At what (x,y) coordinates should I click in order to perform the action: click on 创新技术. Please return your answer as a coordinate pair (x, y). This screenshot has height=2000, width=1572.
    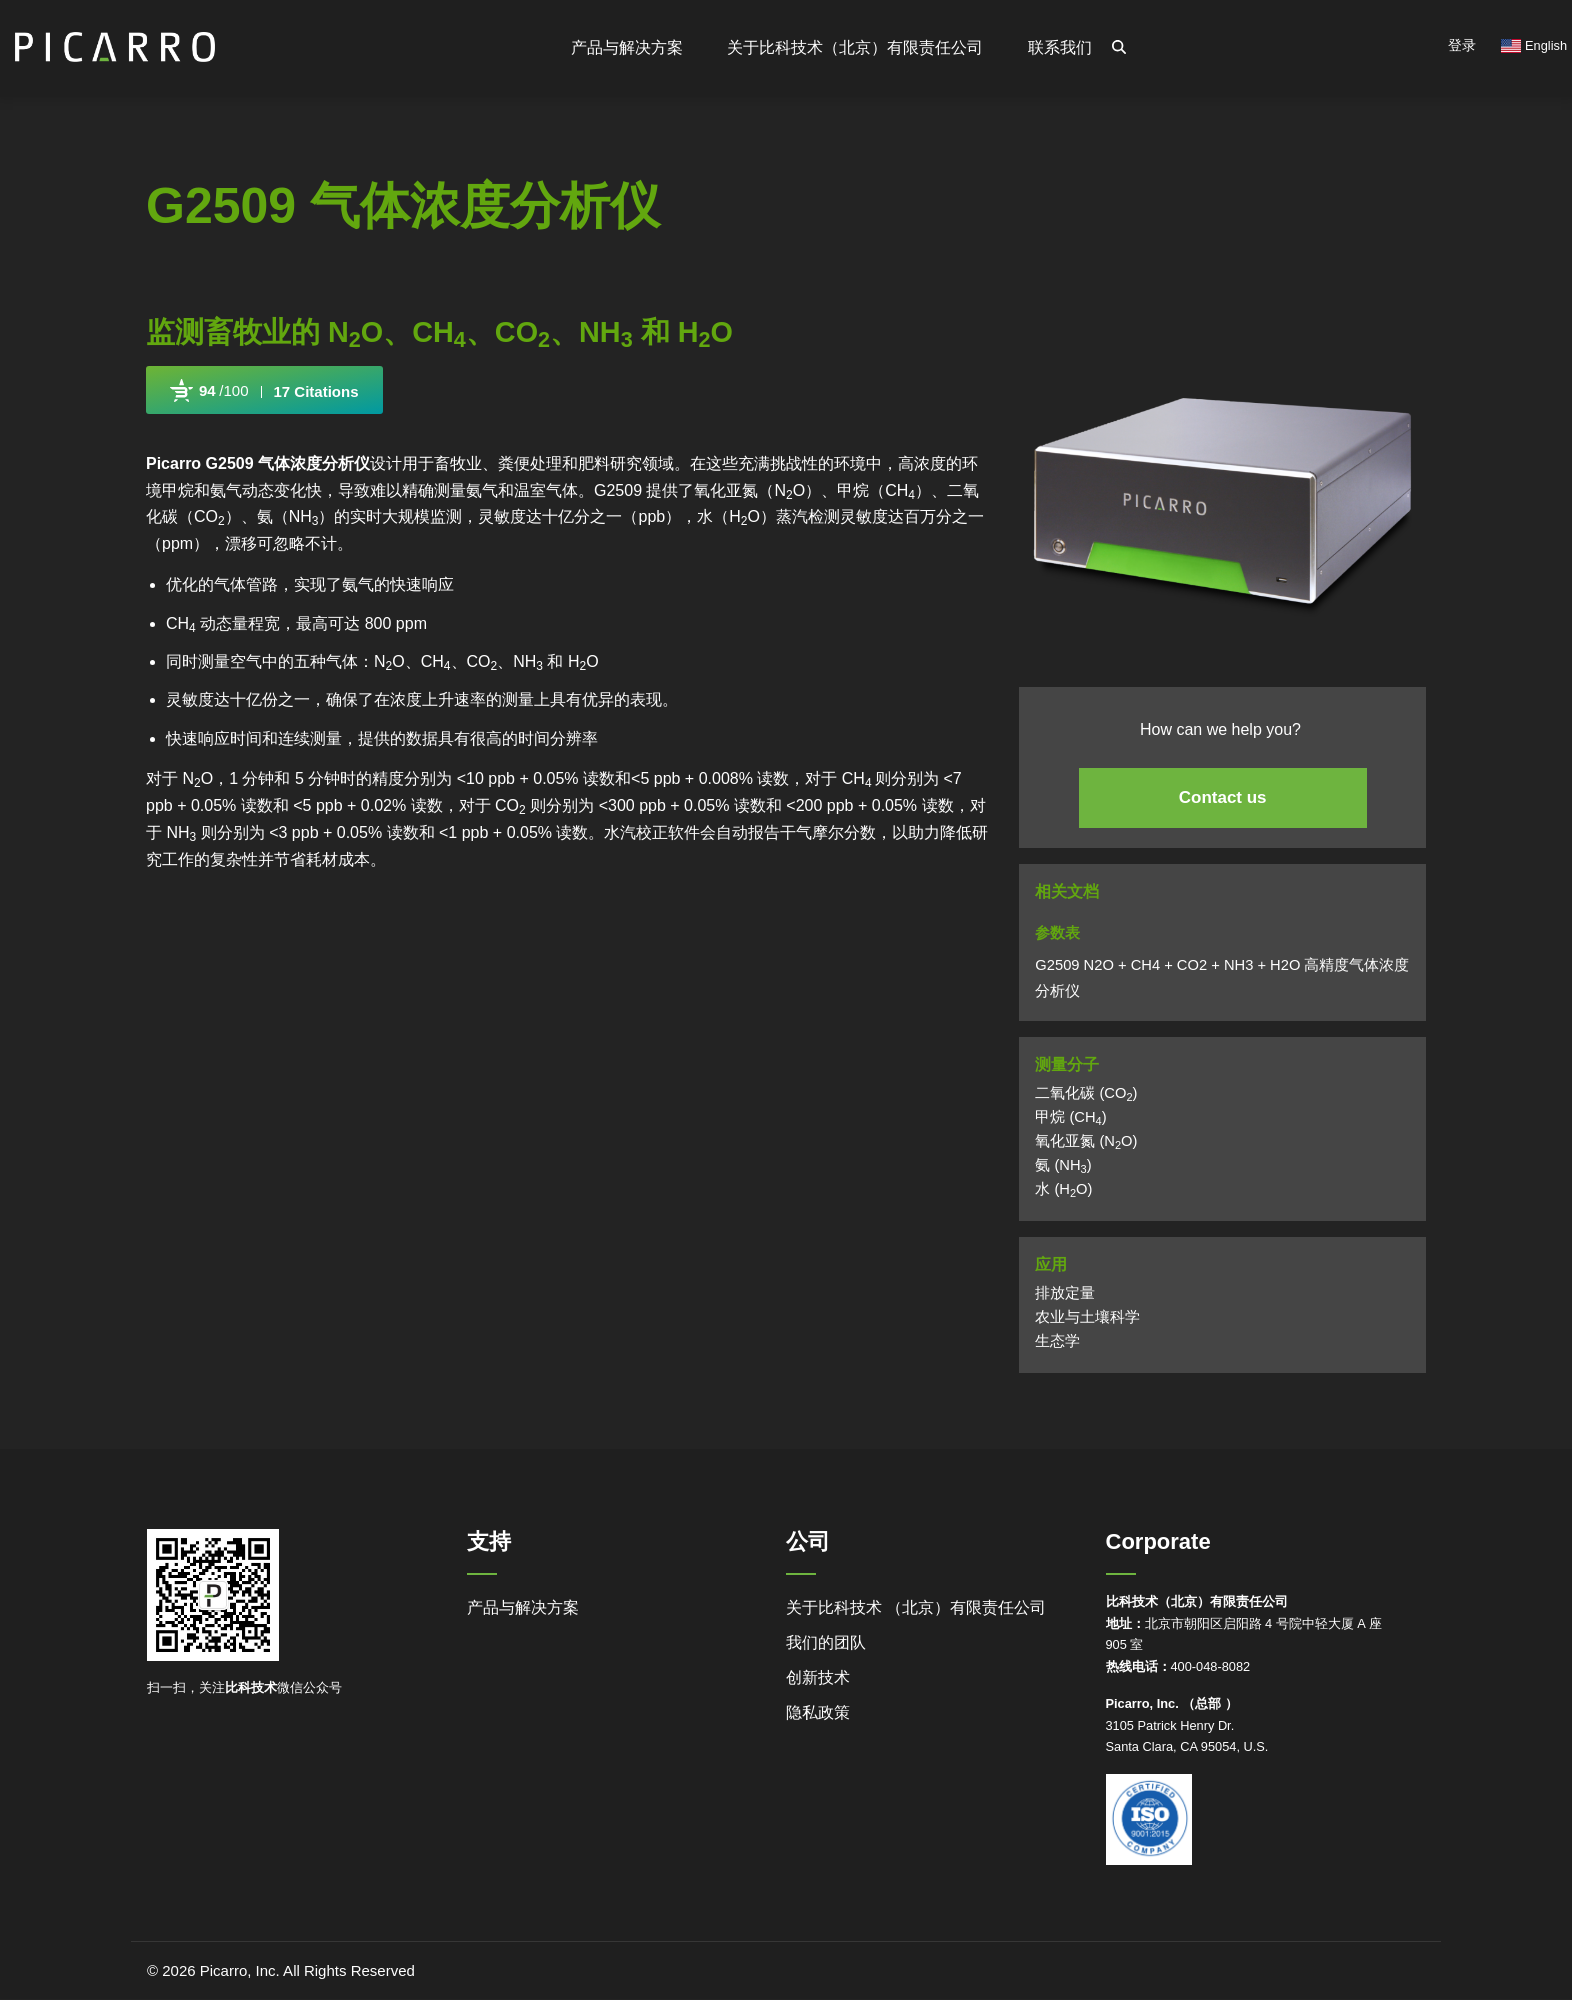
    Looking at the image, I should click on (818, 1677).